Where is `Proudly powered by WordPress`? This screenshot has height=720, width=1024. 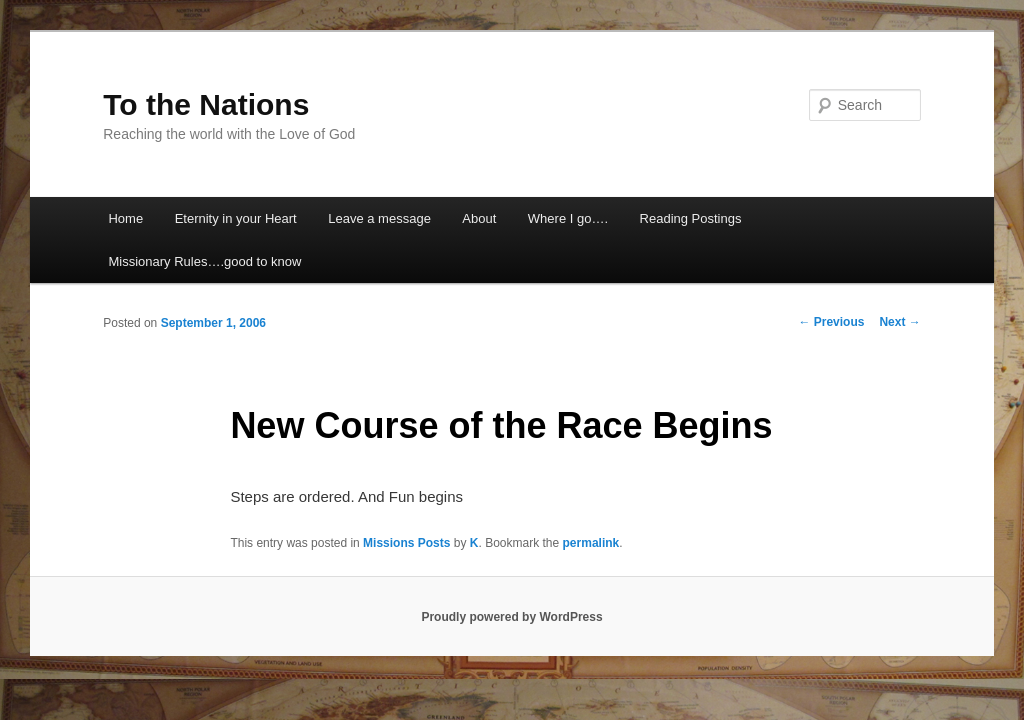 Proudly powered by WordPress is located at coordinates (511, 617).